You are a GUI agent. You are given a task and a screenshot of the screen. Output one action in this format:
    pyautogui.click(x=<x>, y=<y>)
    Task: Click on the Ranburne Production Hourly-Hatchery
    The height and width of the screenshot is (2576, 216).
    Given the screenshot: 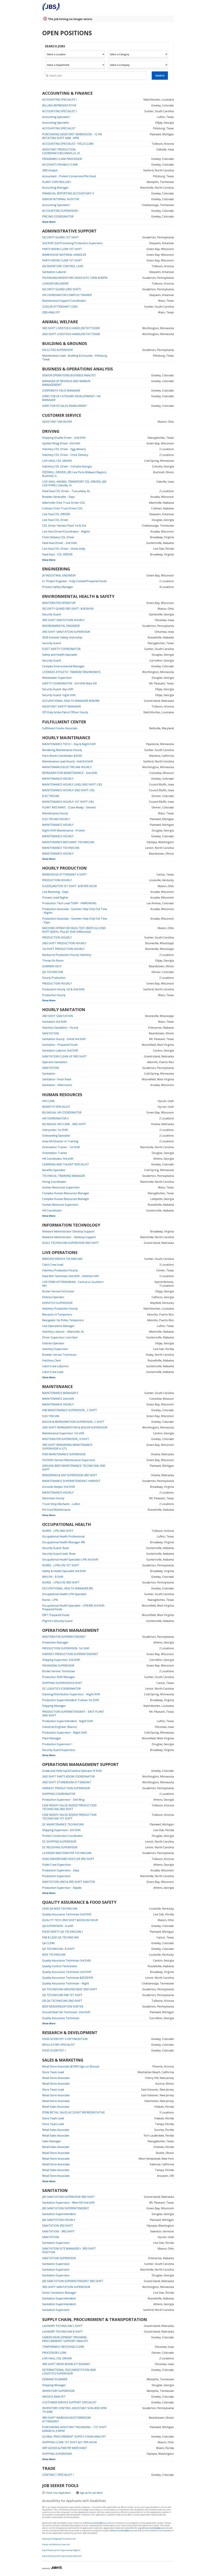 What is the action you would take?
    pyautogui.click(x=66, y=955)
    